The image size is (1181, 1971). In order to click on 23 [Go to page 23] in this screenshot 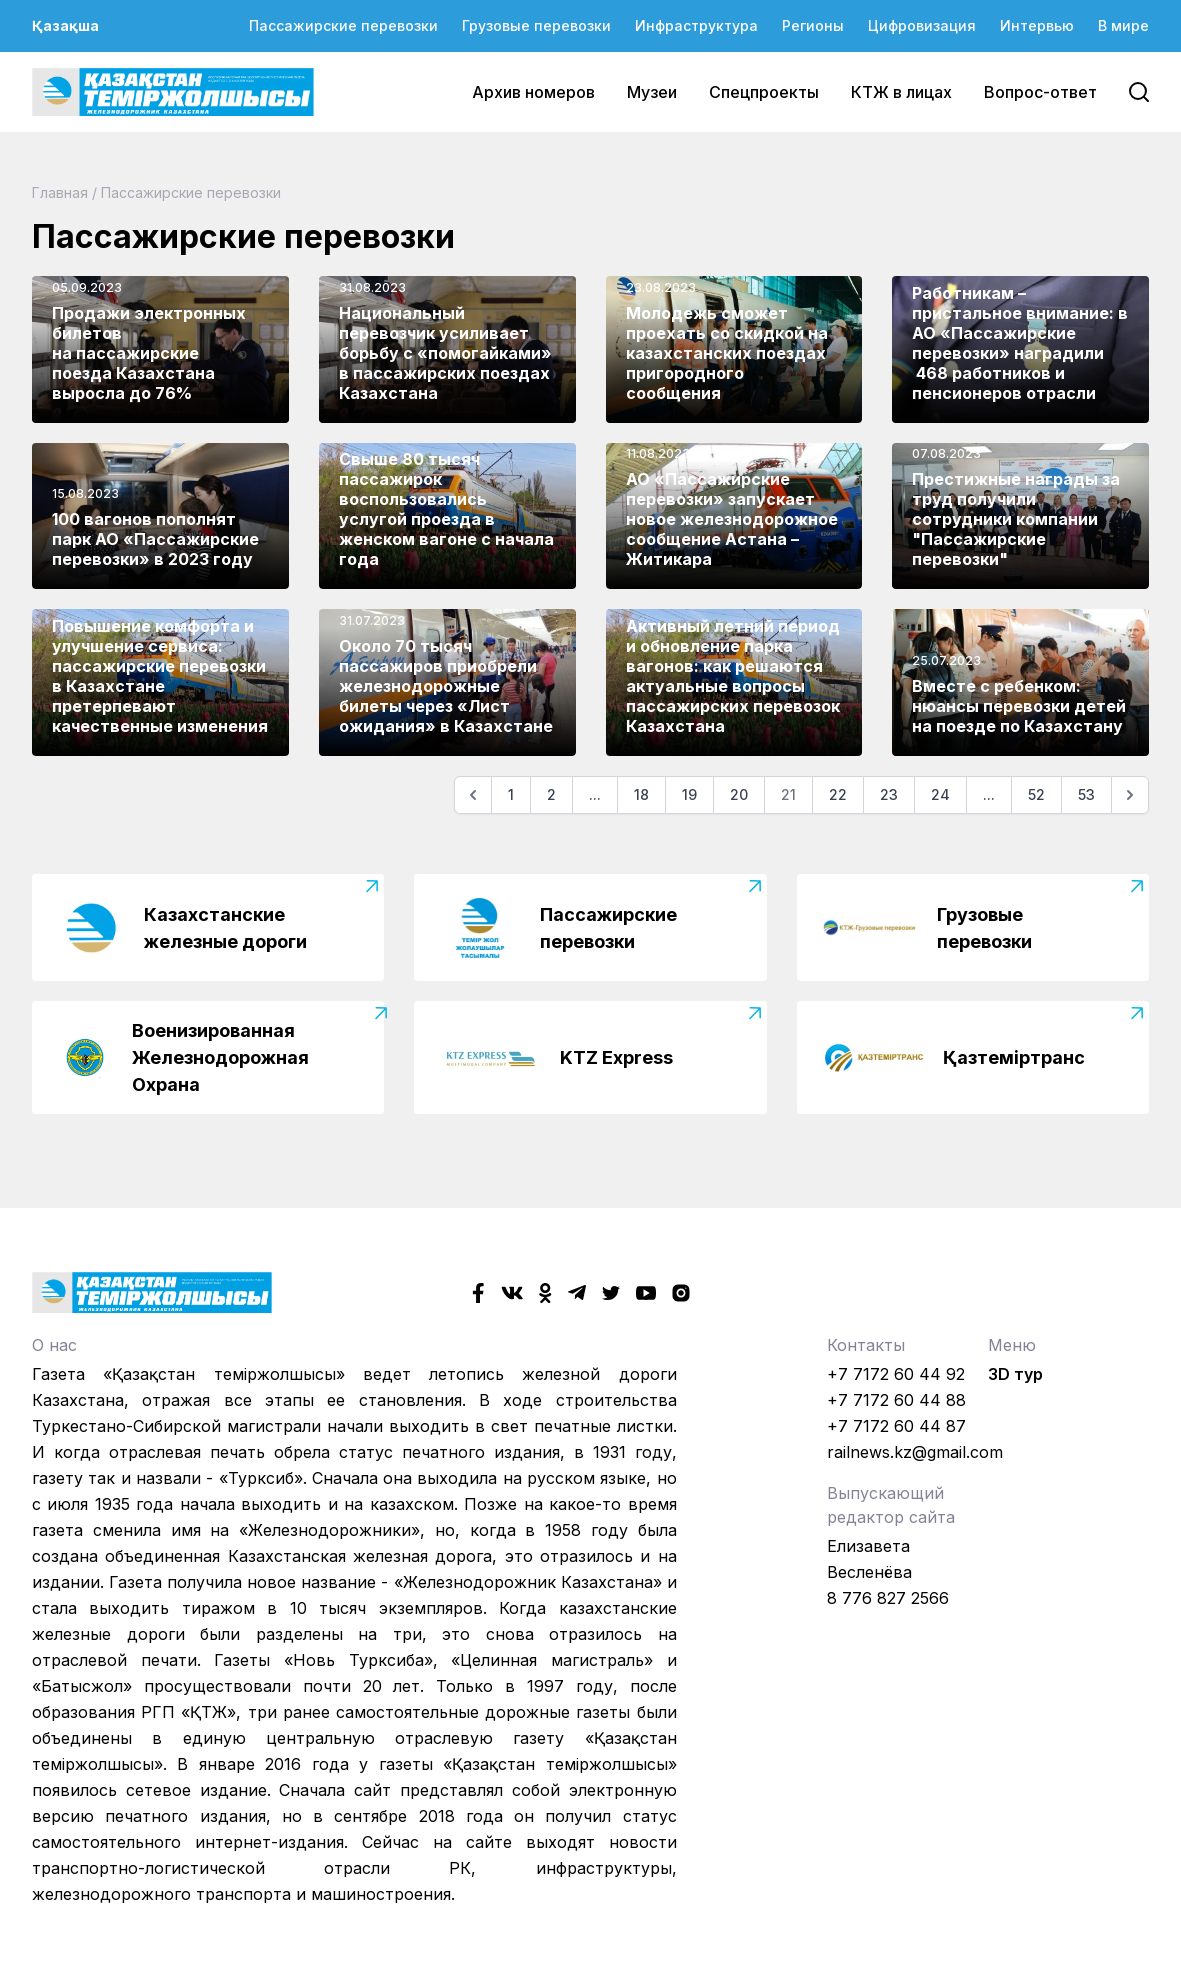, I will do `click(889, 794)`.